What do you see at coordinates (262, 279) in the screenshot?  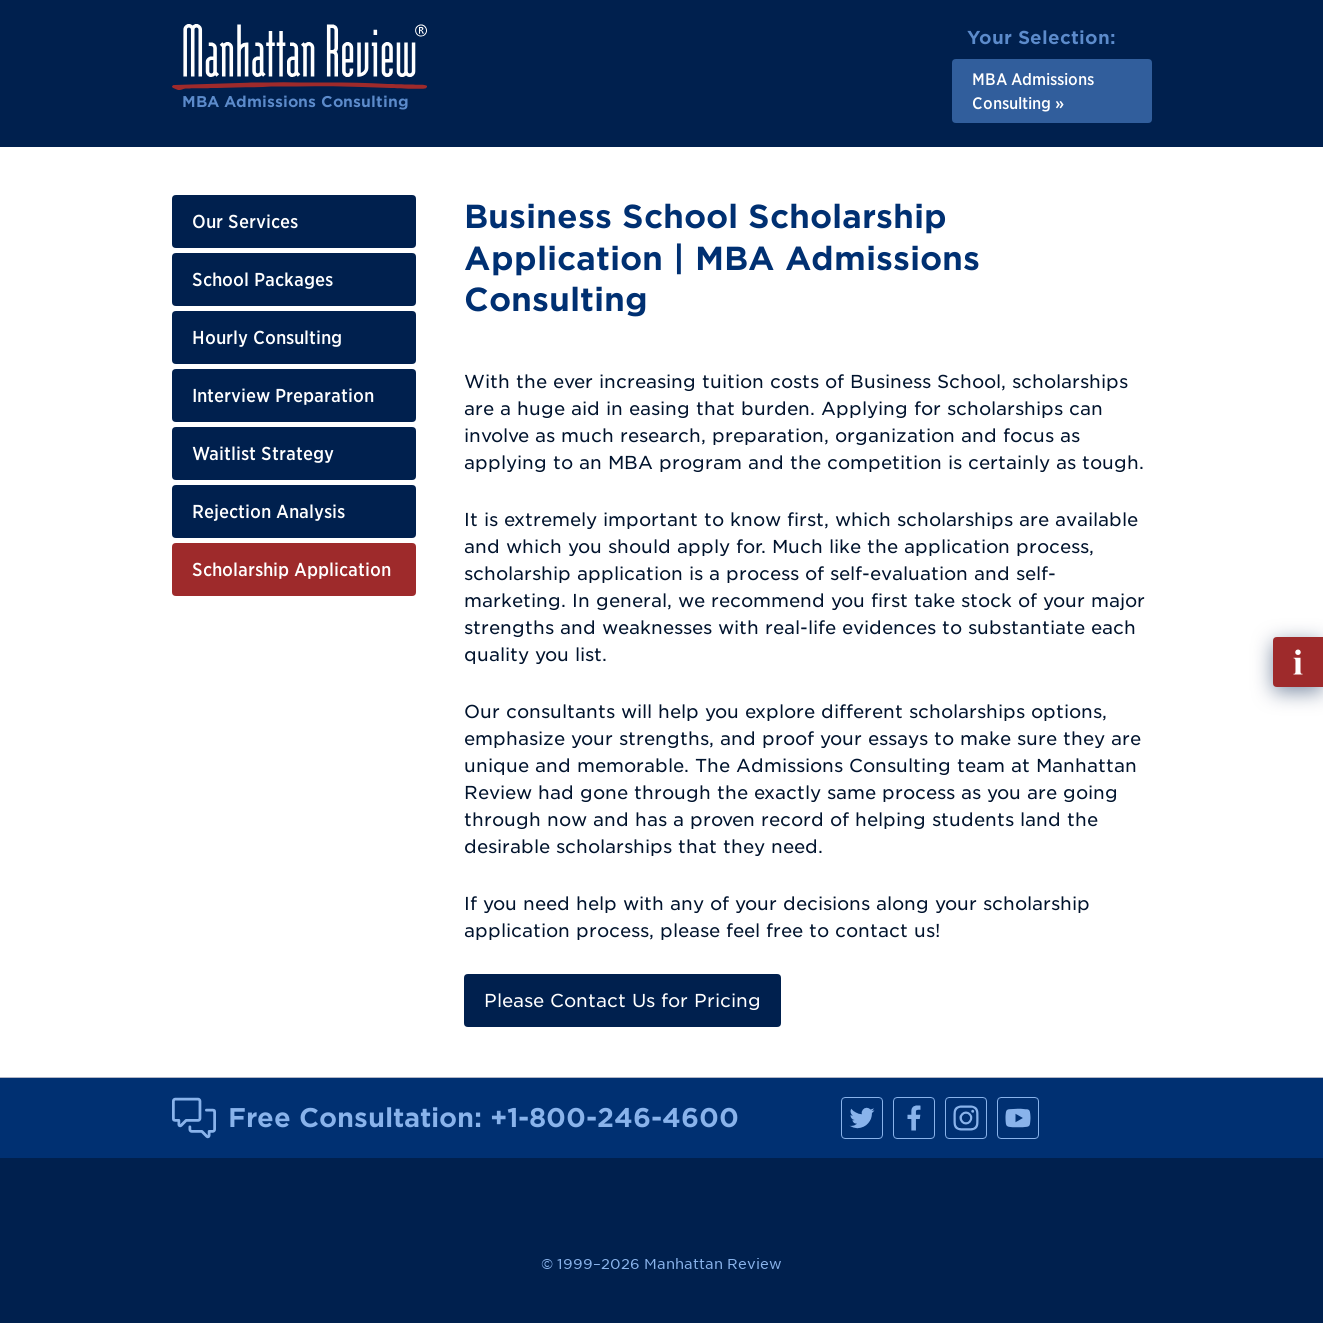 I see `School Packages` at bounding box center [262, 279].